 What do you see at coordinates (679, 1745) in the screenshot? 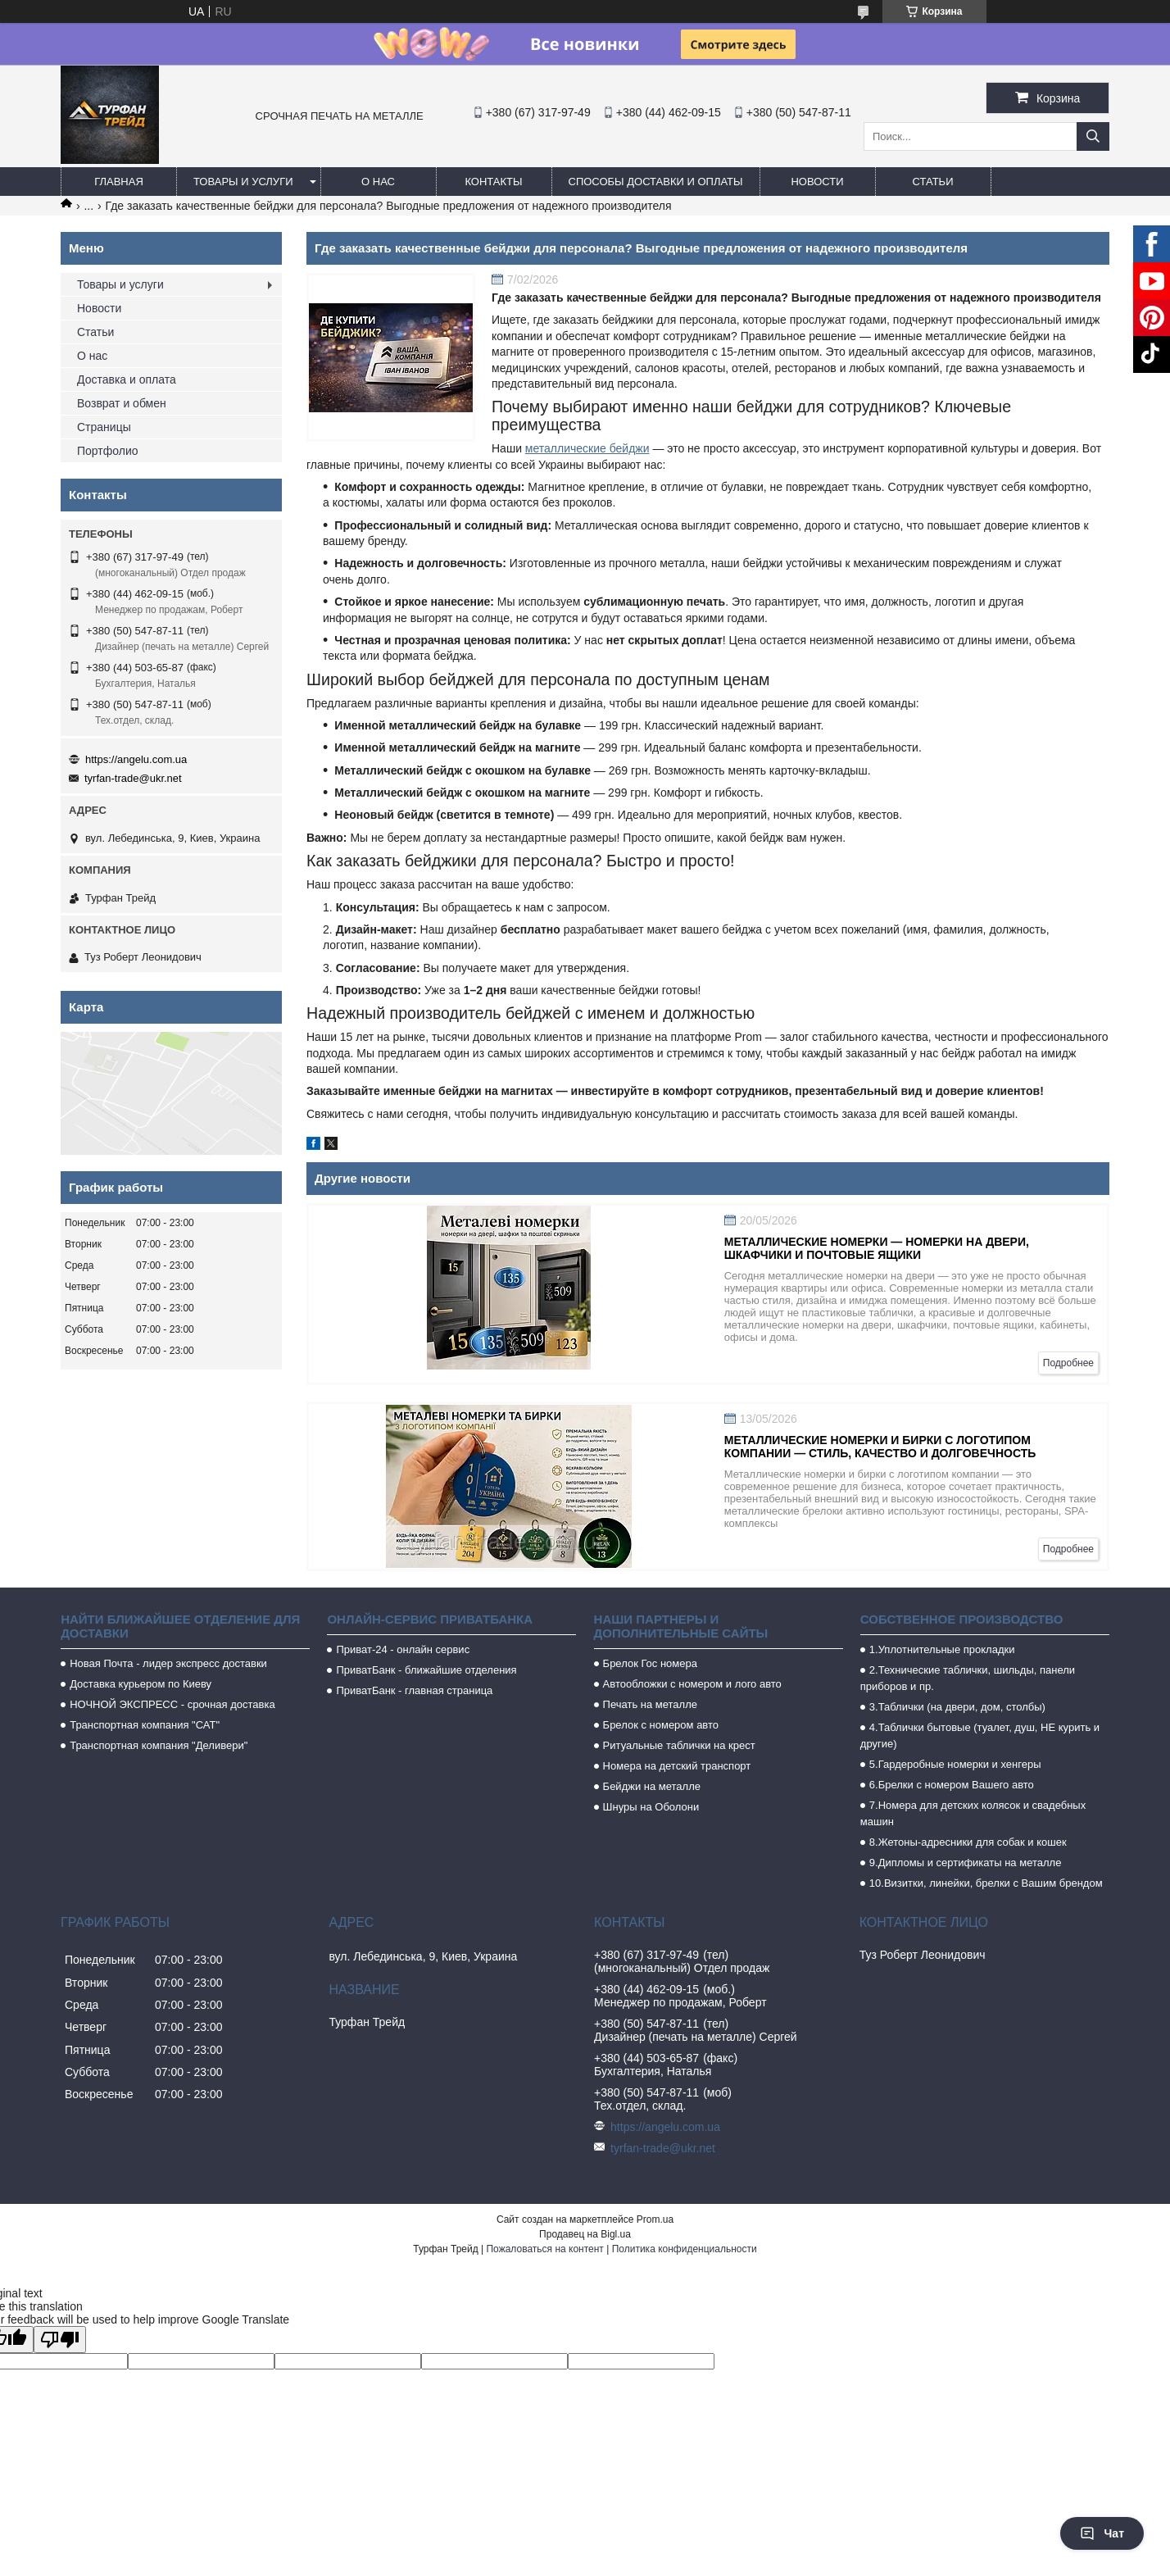
I see `Ритуальные таблички на крест` at bounding box center [679, 1745].